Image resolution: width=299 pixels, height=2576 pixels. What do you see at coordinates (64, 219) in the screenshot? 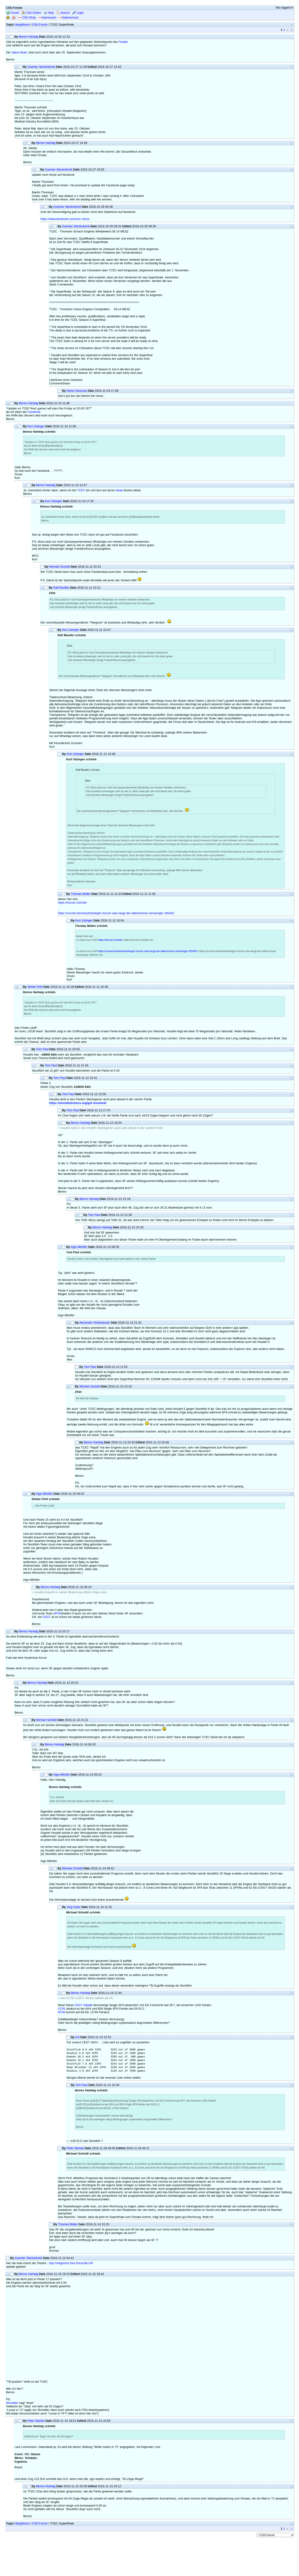
I see `https://www.facebook.com/tcec.chess` at bounding box center [64, 219].